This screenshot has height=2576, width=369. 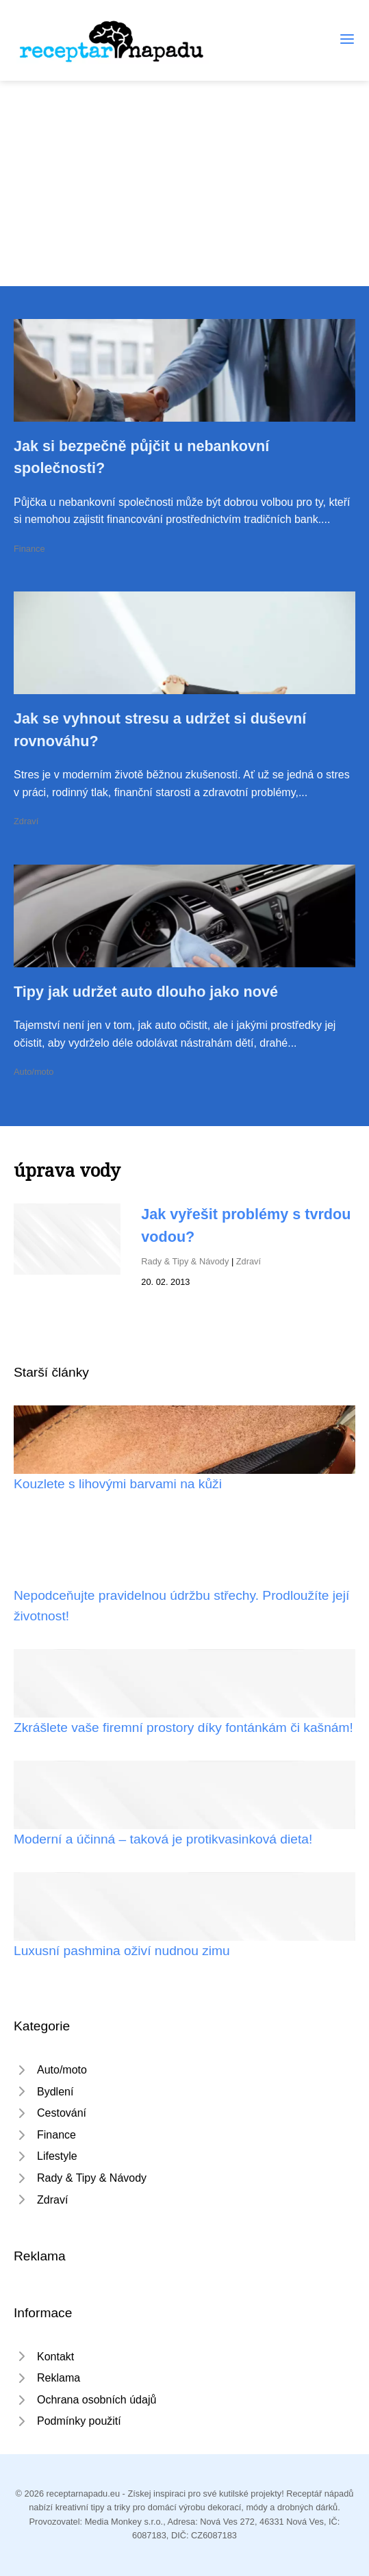 What do you see at coordinates (26, 821) in the screenshot?
I see `Zdraví` at bounding box center [26, 821].